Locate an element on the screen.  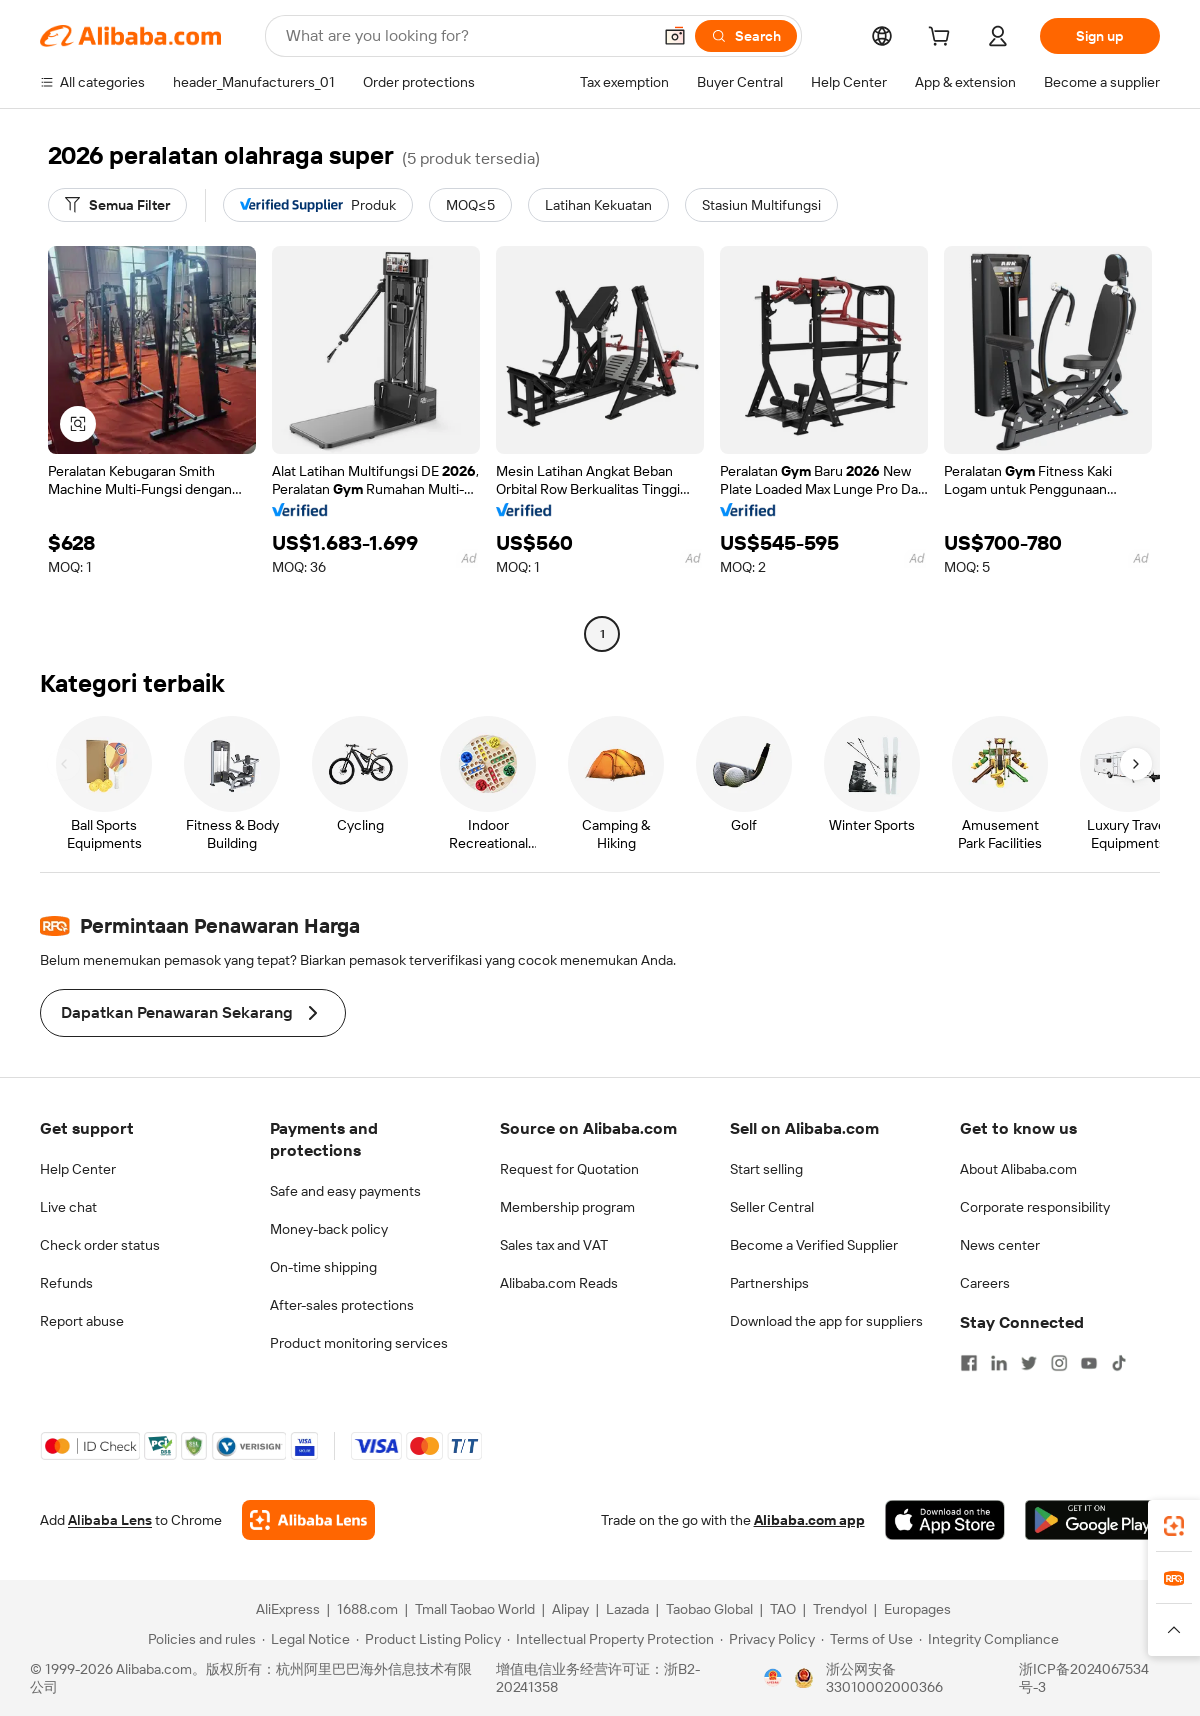
Help Center is located at coordinates (78, 1169).